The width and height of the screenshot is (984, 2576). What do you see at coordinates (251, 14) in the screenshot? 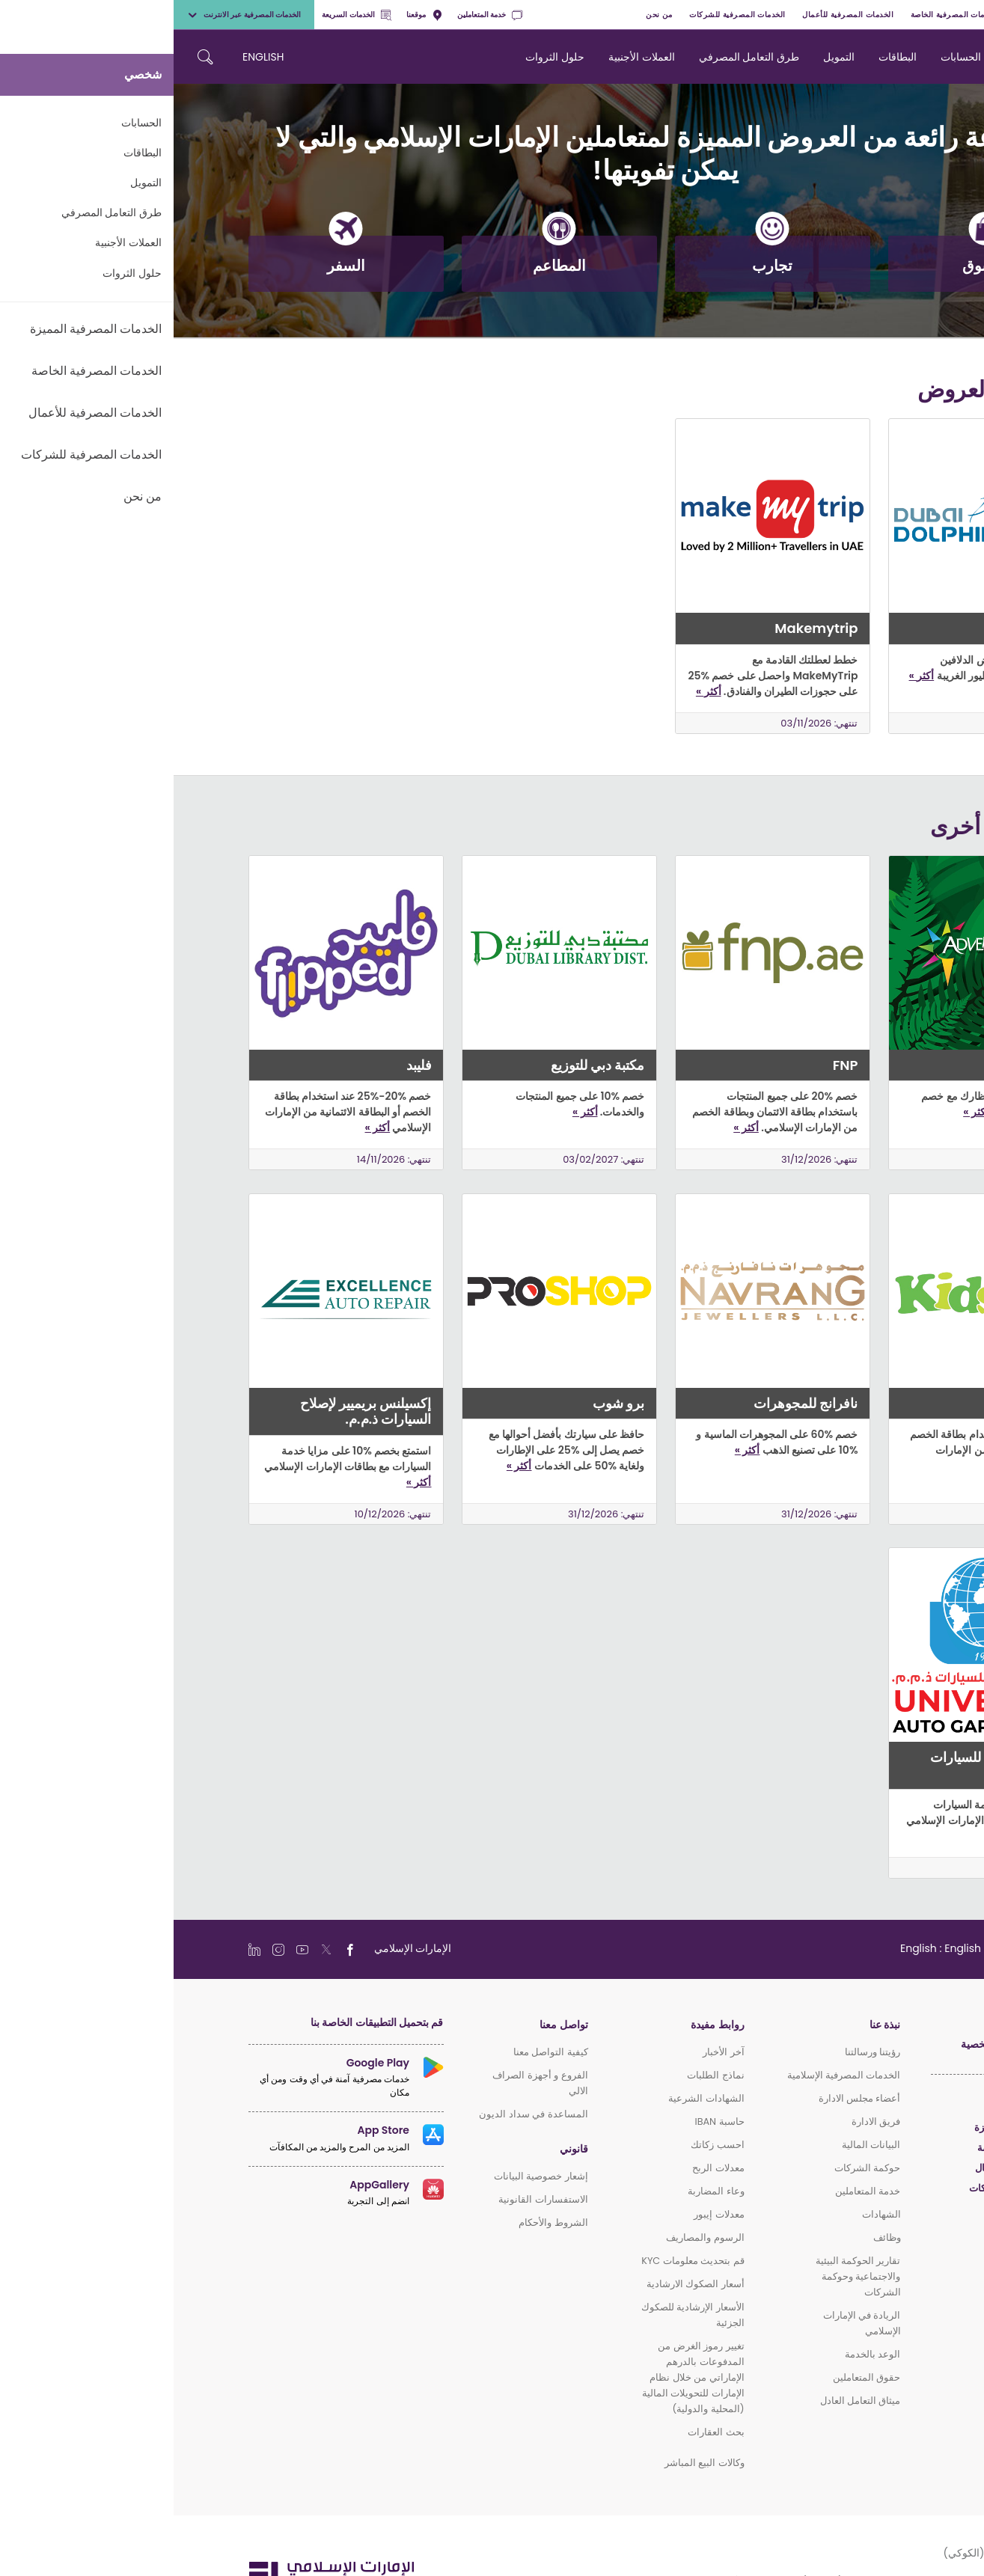
I see `موقعنا` at bounding box center [251, 14].